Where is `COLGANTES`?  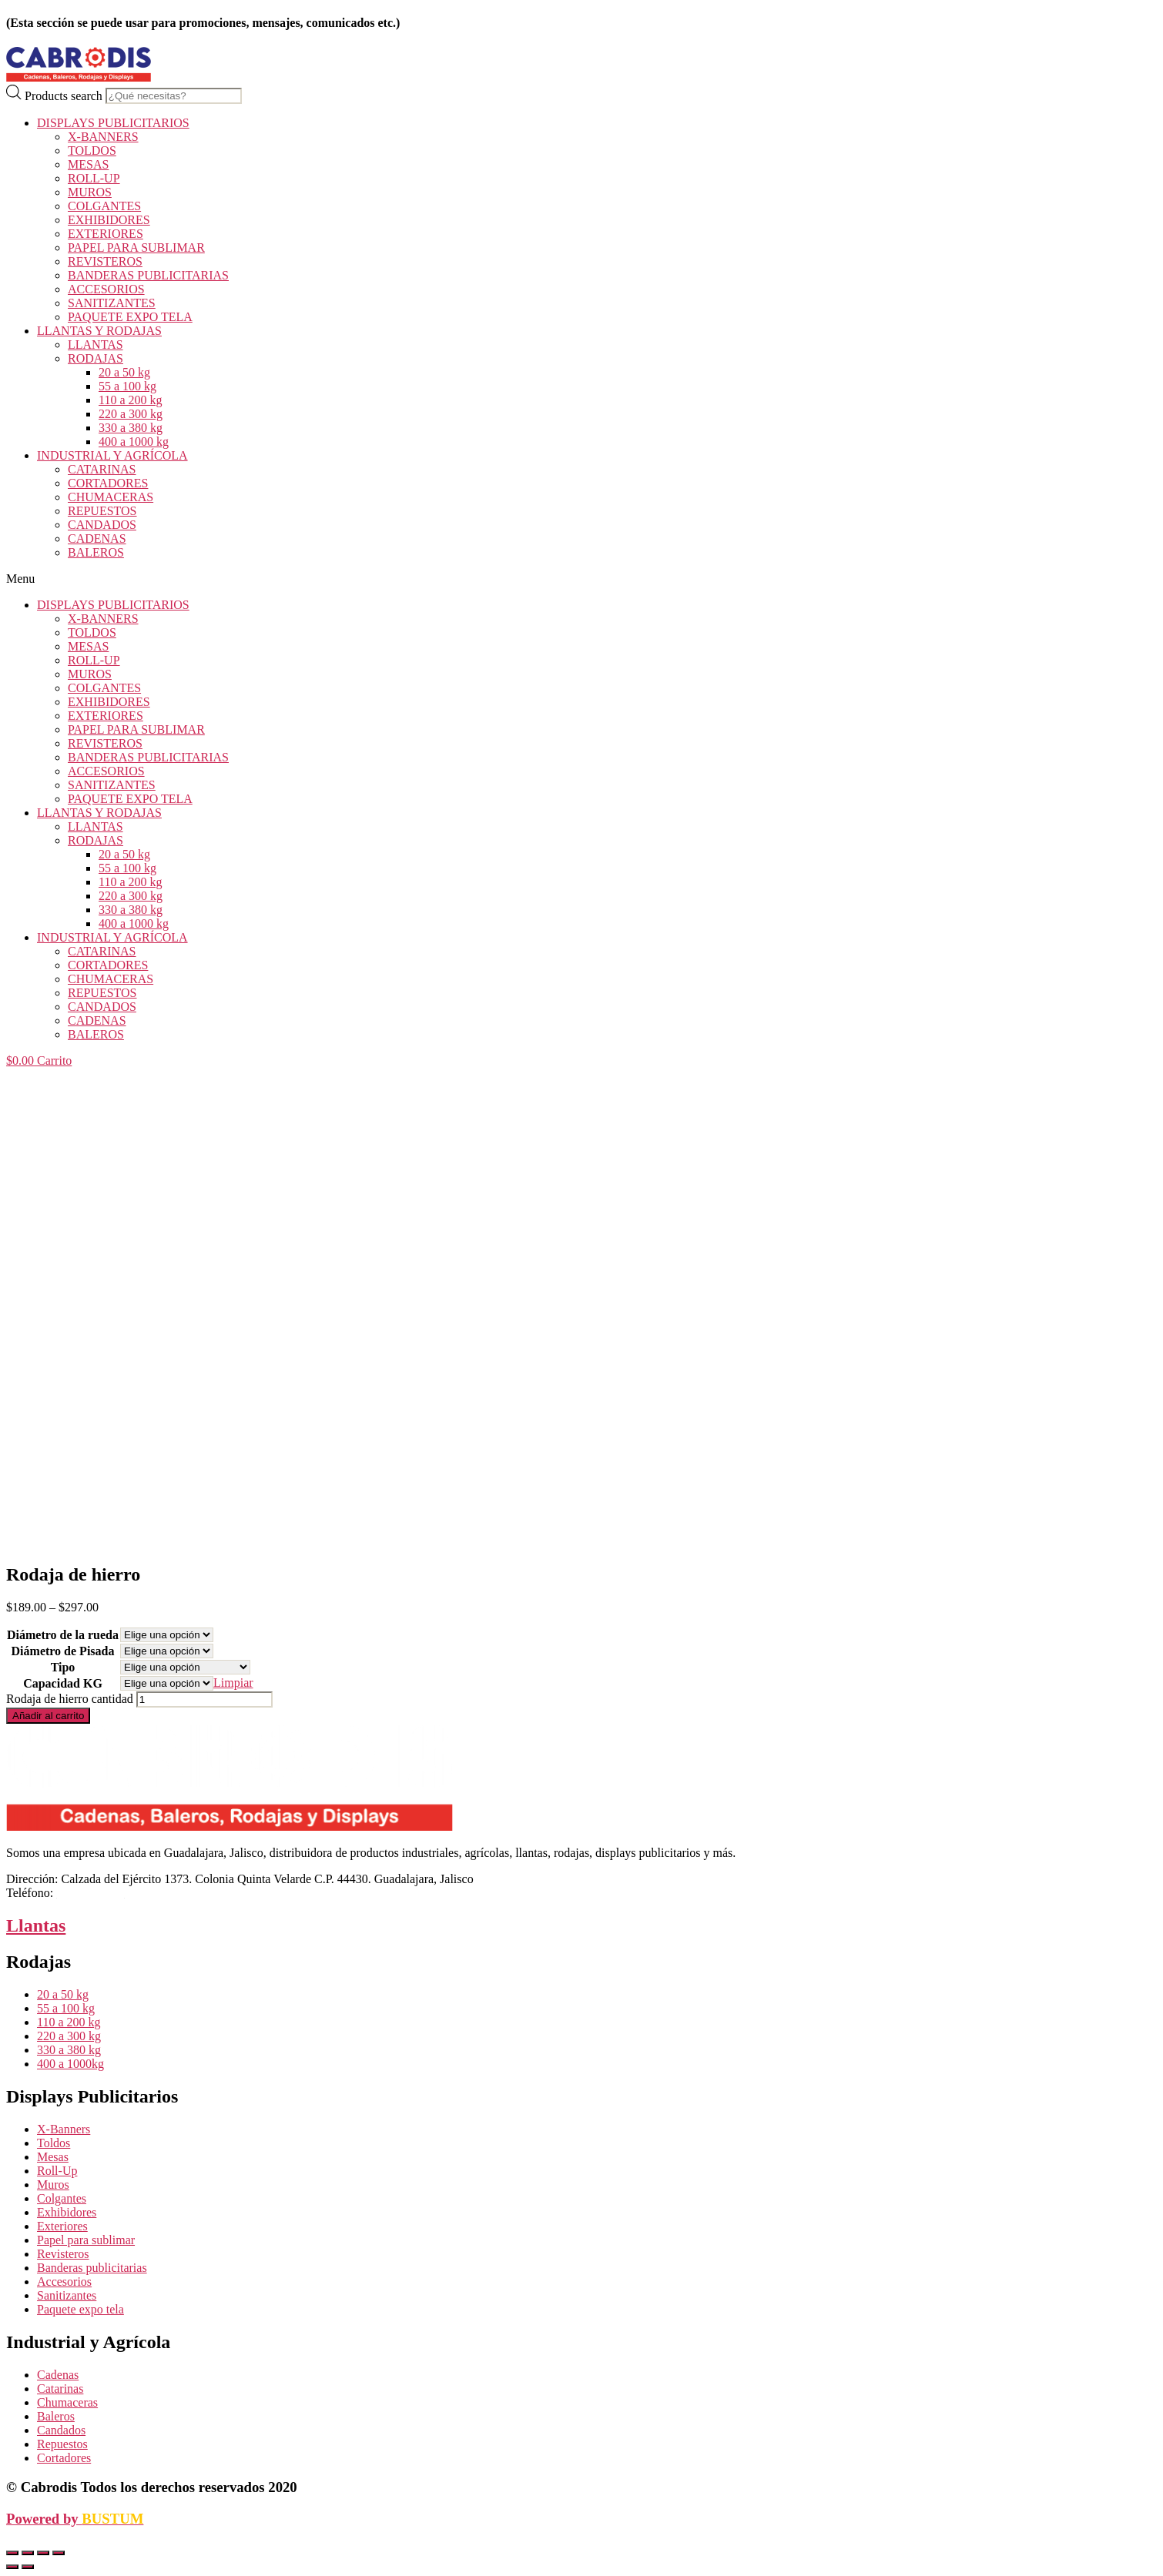 COLGANTES is located at coordinates (104, 205).